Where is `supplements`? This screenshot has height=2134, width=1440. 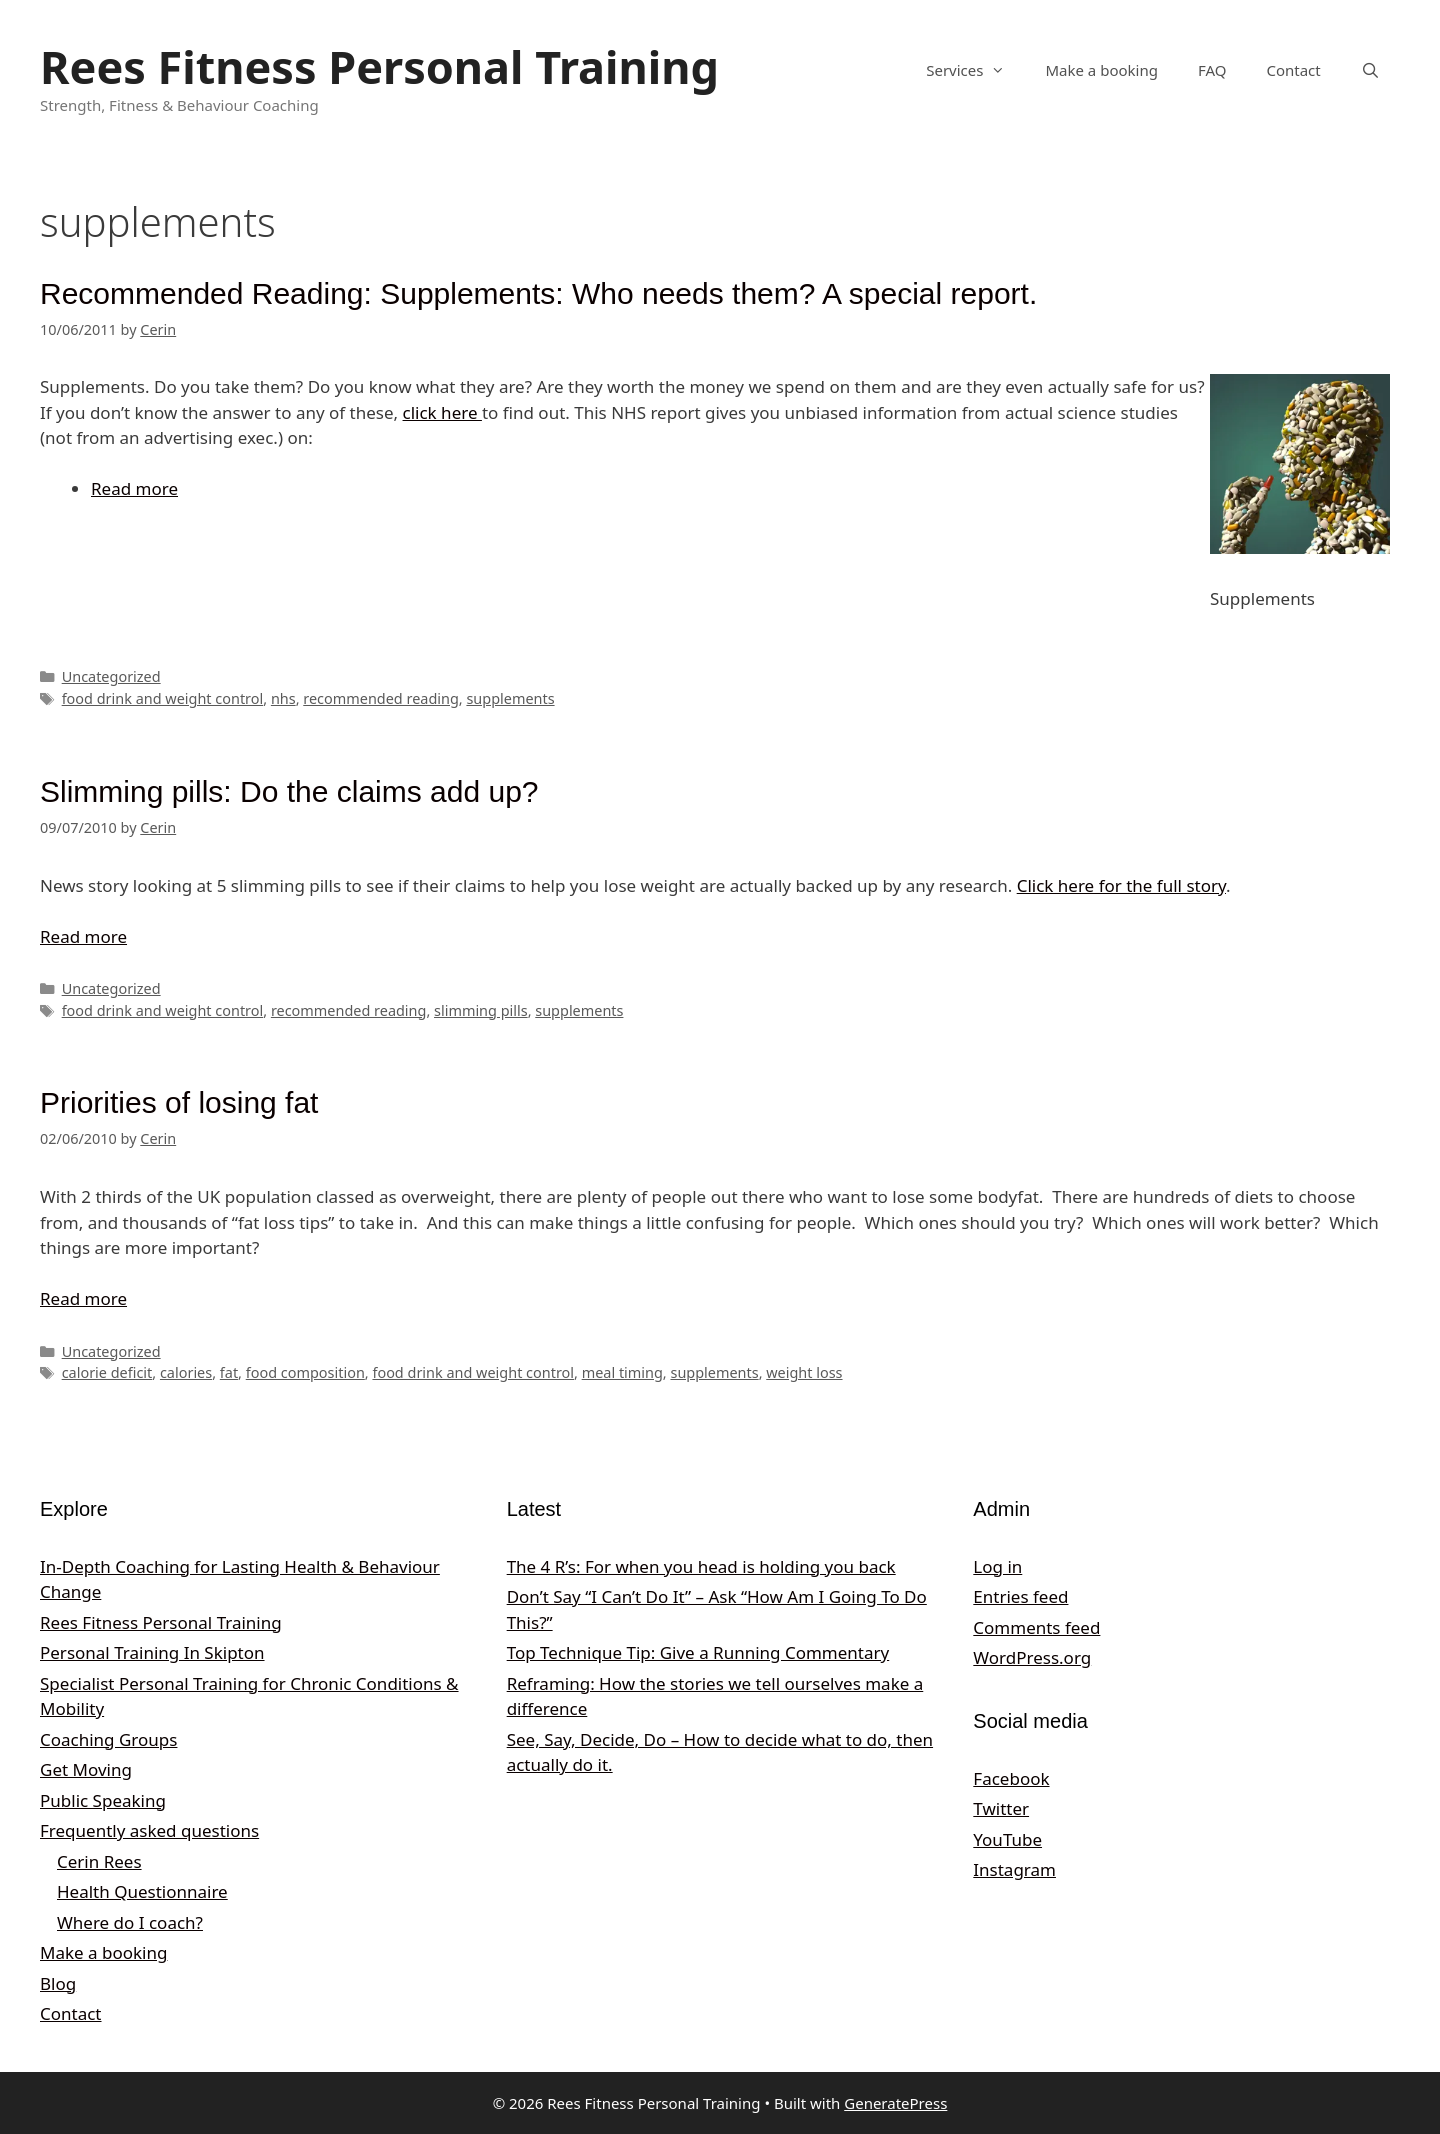 supplements is located at coordinates (510, 698).